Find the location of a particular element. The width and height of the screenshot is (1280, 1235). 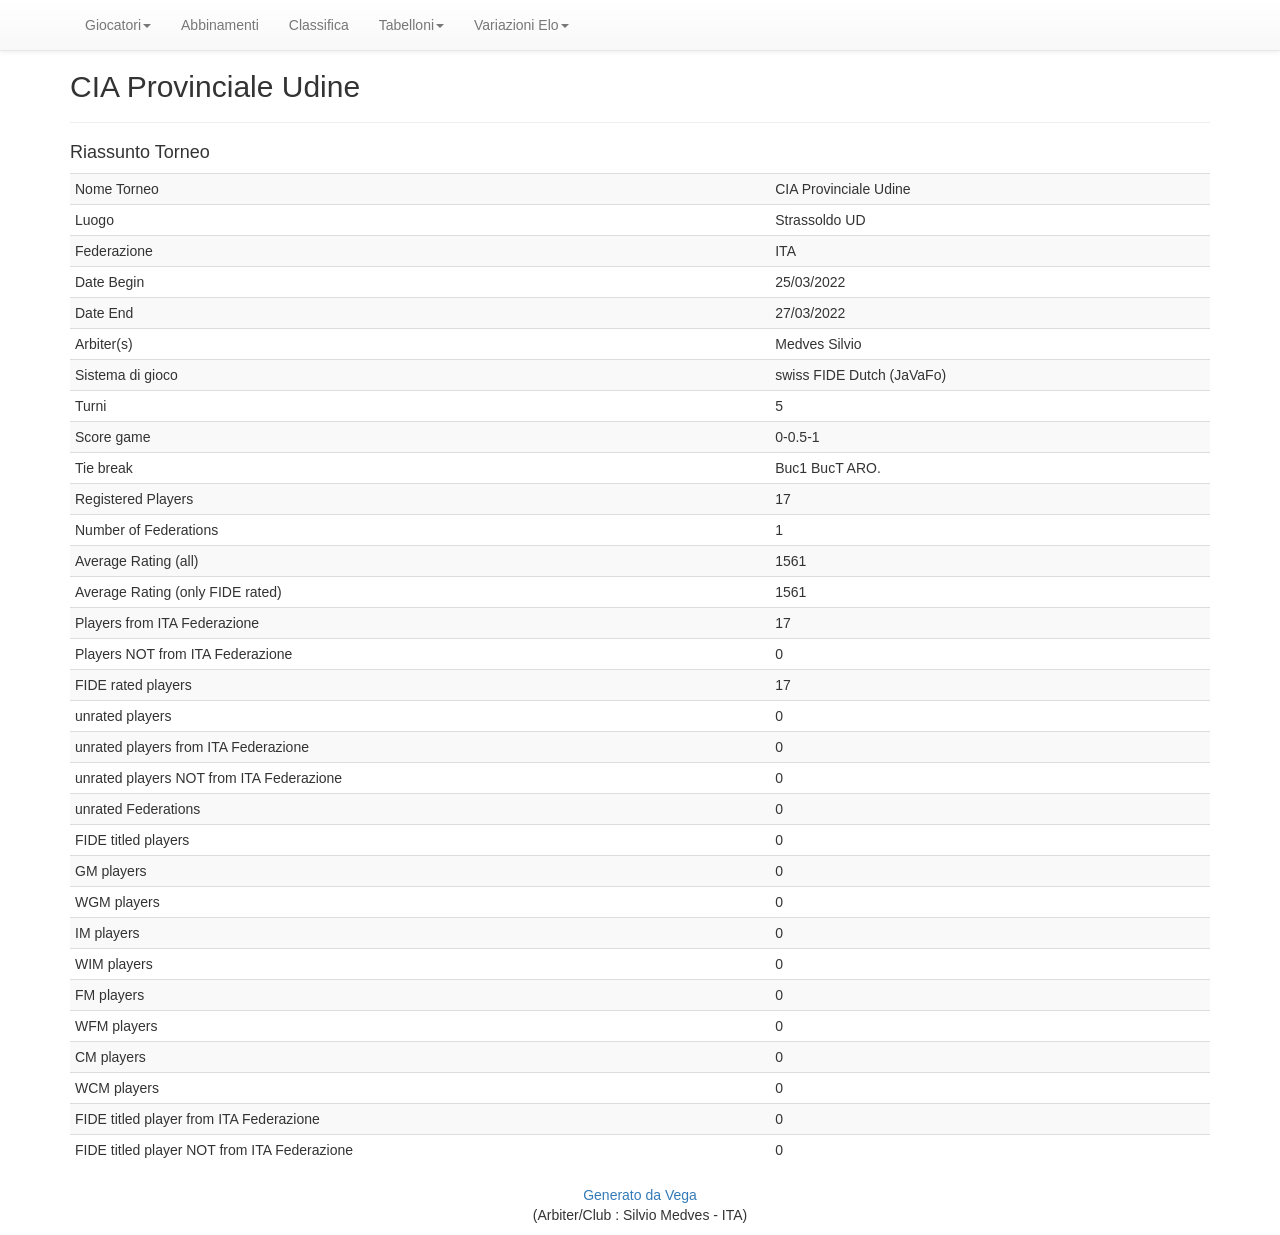

Generato da Vega is located at coordinates (640, 1195).